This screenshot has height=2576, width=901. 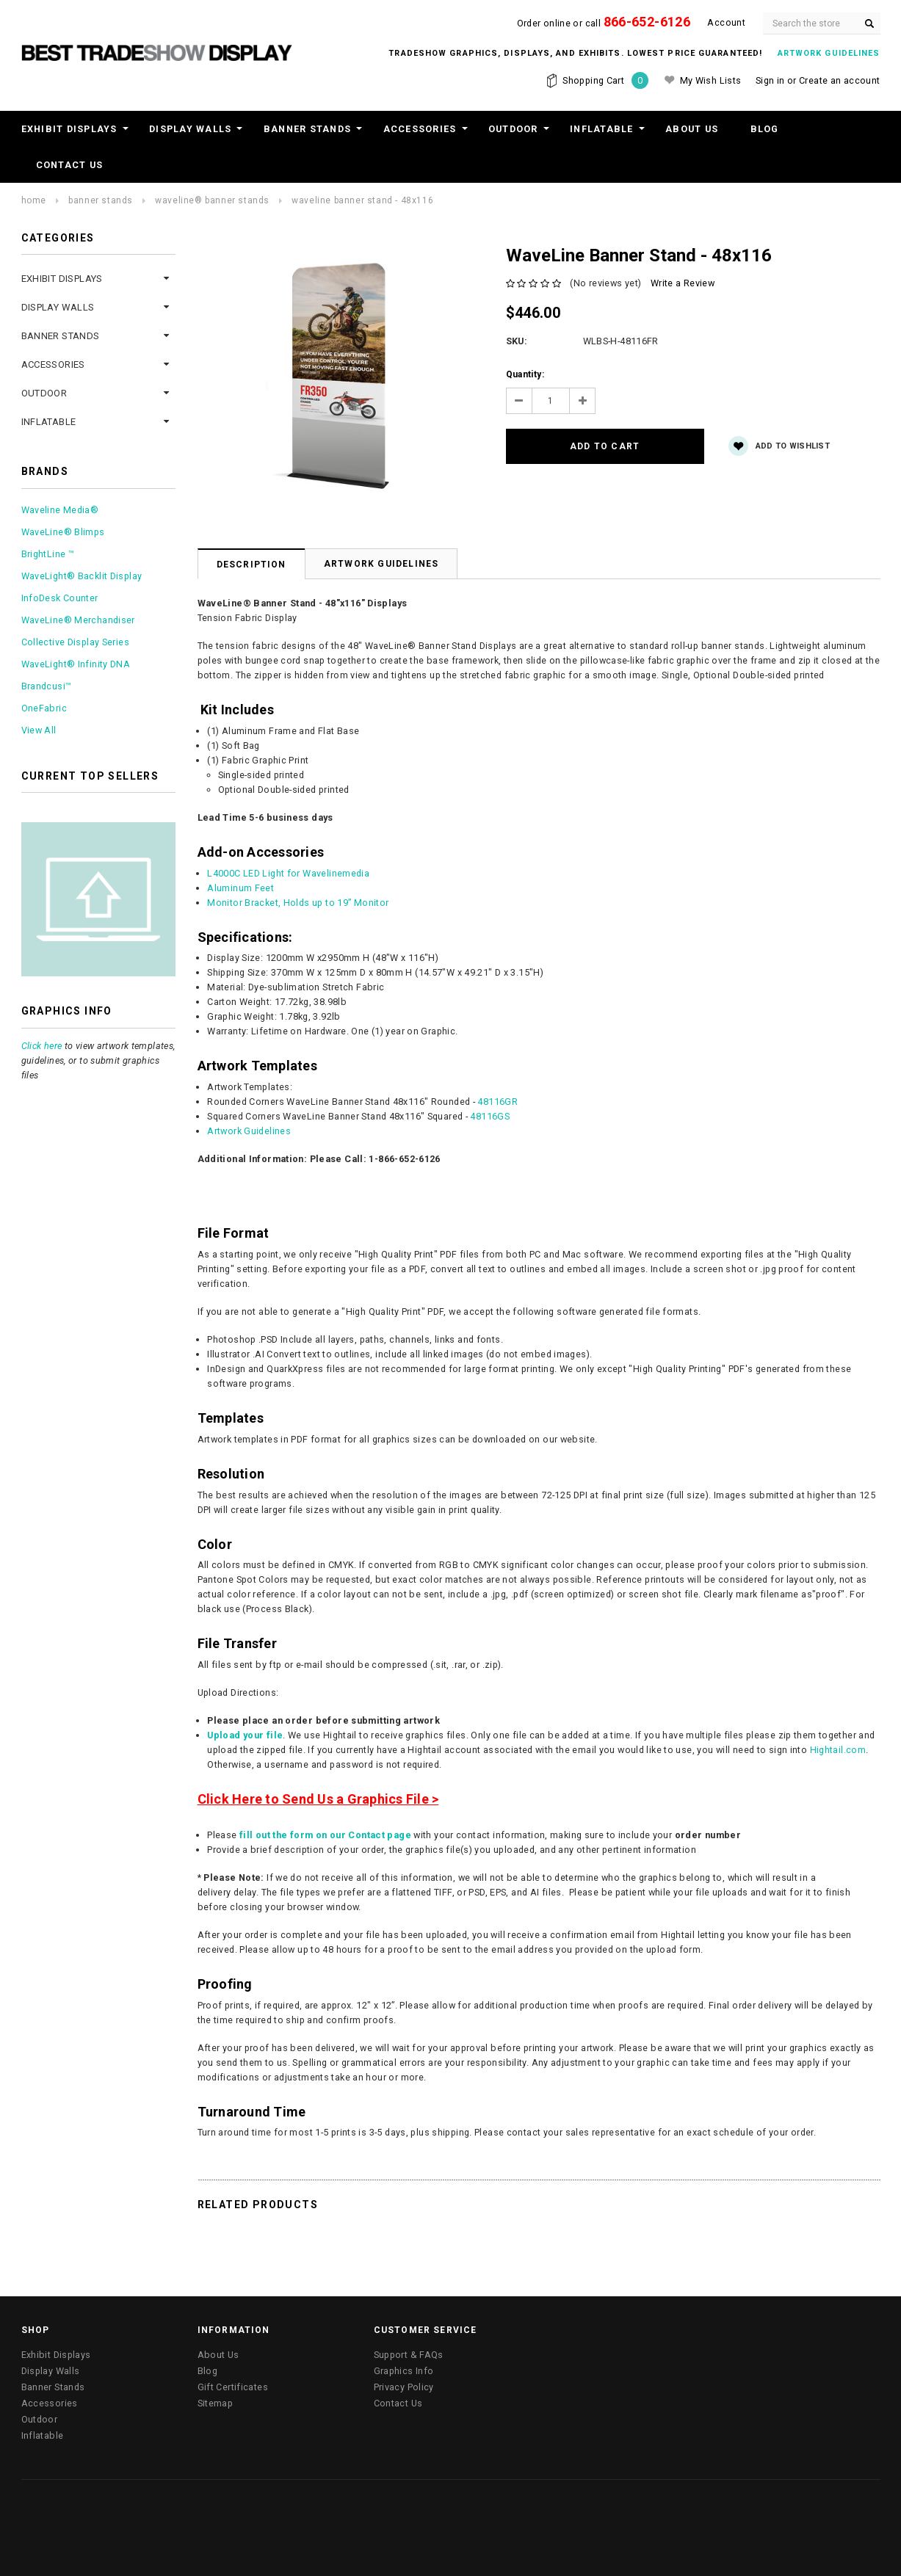 What do you see at coordinates (76, 664) in the screenshot?
I see `WaveLight® Infinity DNA` at bounding box center [76, 664].